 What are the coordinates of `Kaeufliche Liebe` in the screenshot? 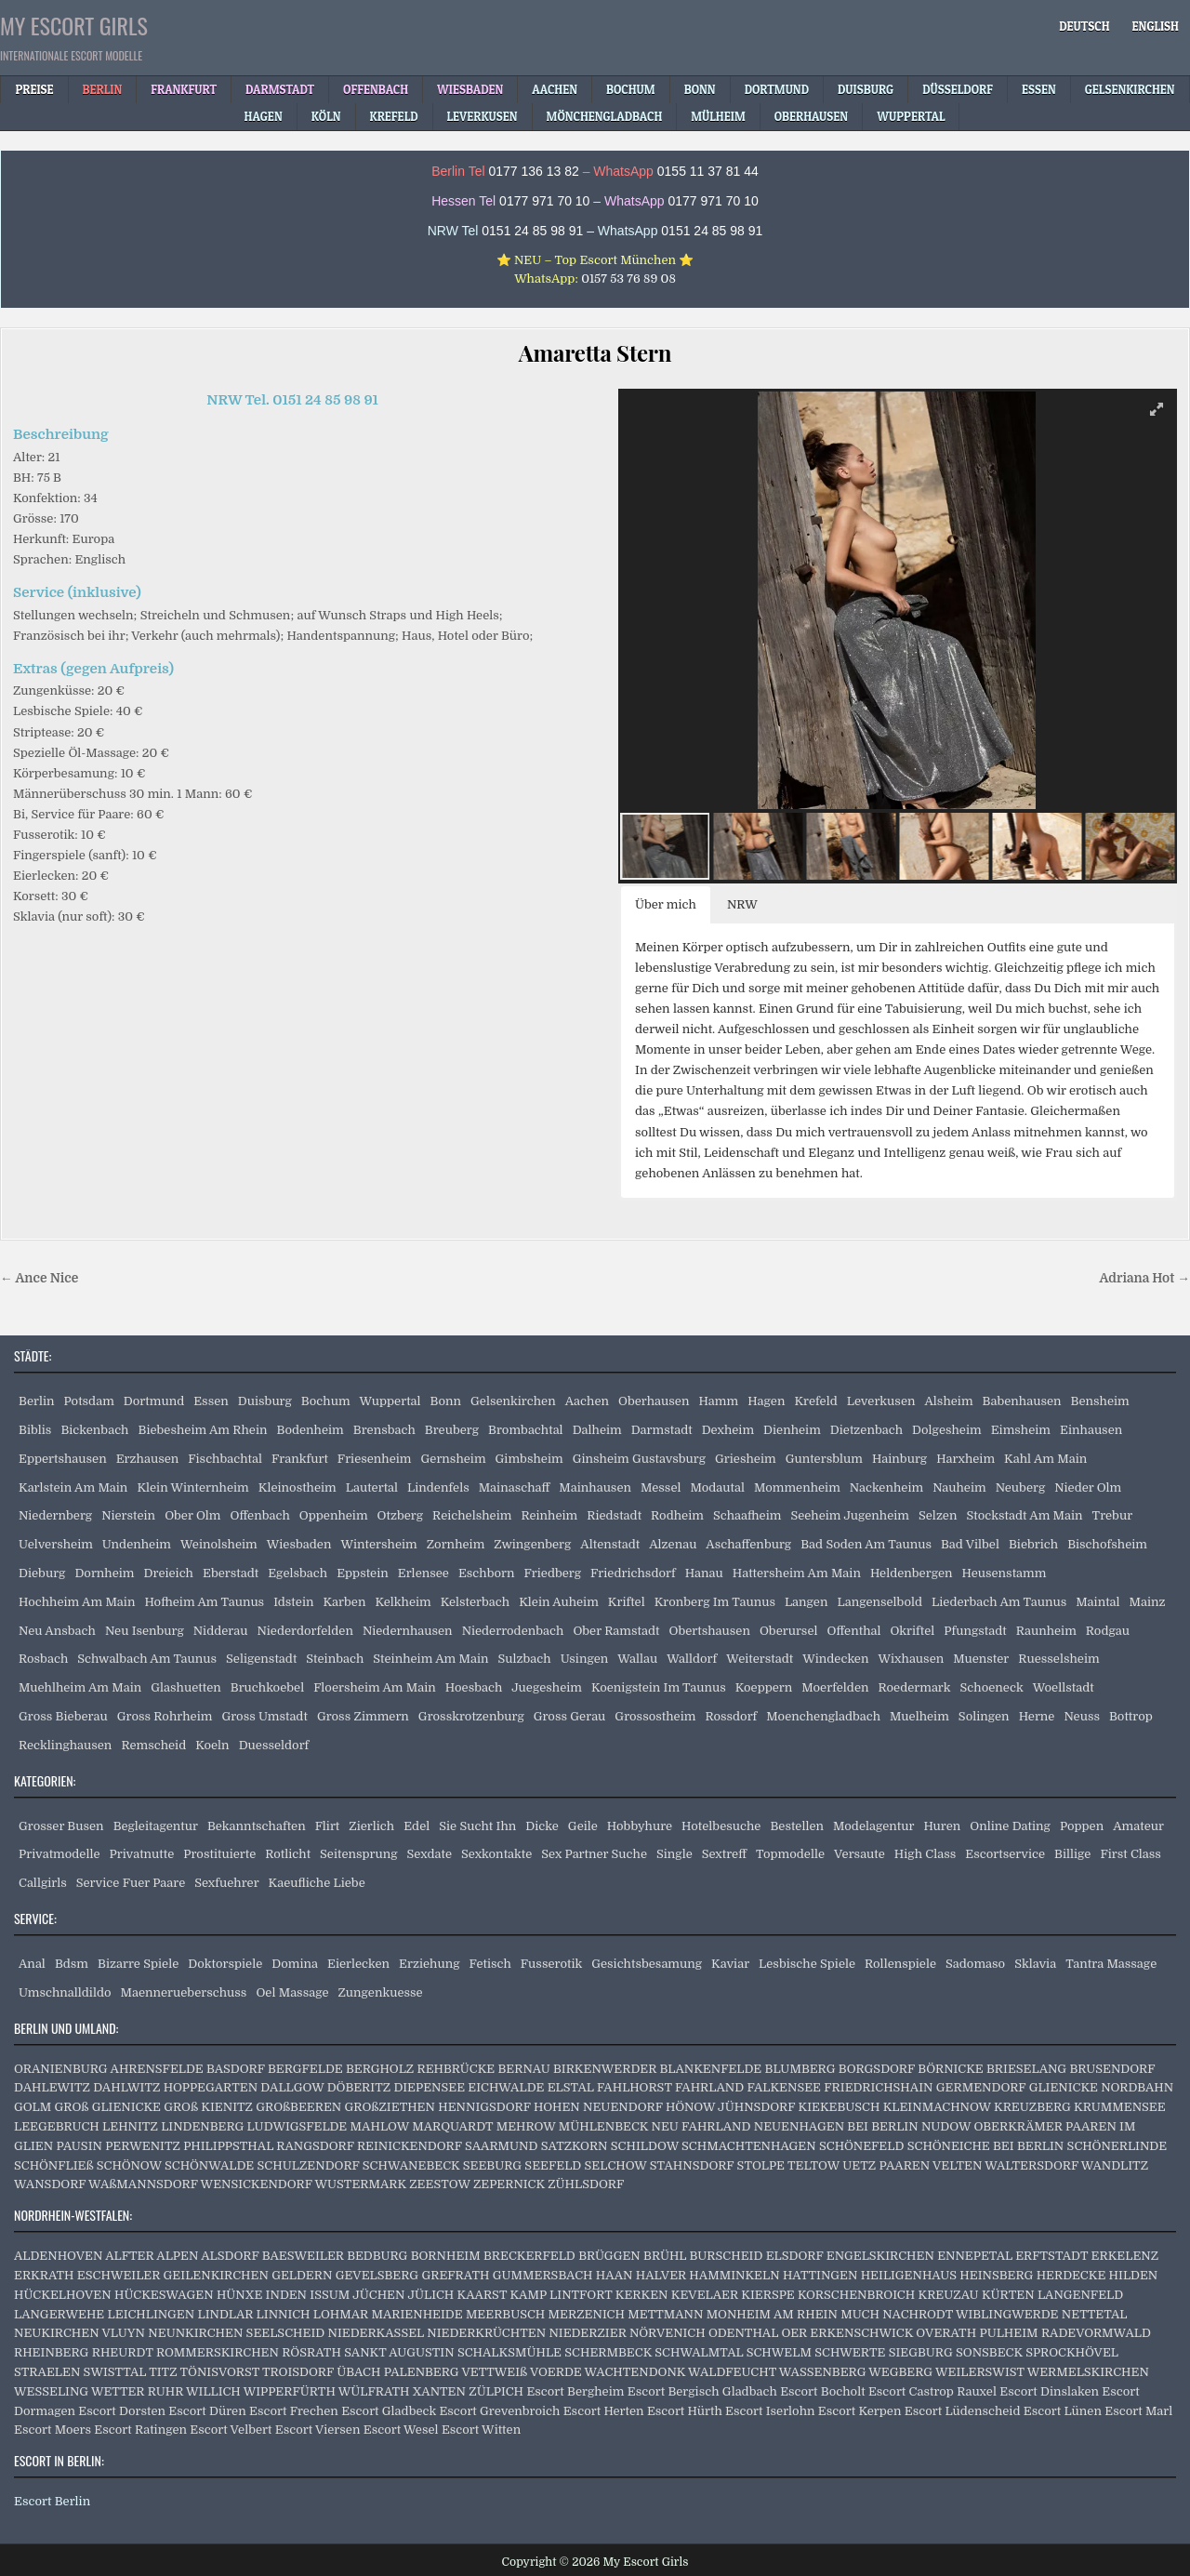 It's located at (317, 1883).